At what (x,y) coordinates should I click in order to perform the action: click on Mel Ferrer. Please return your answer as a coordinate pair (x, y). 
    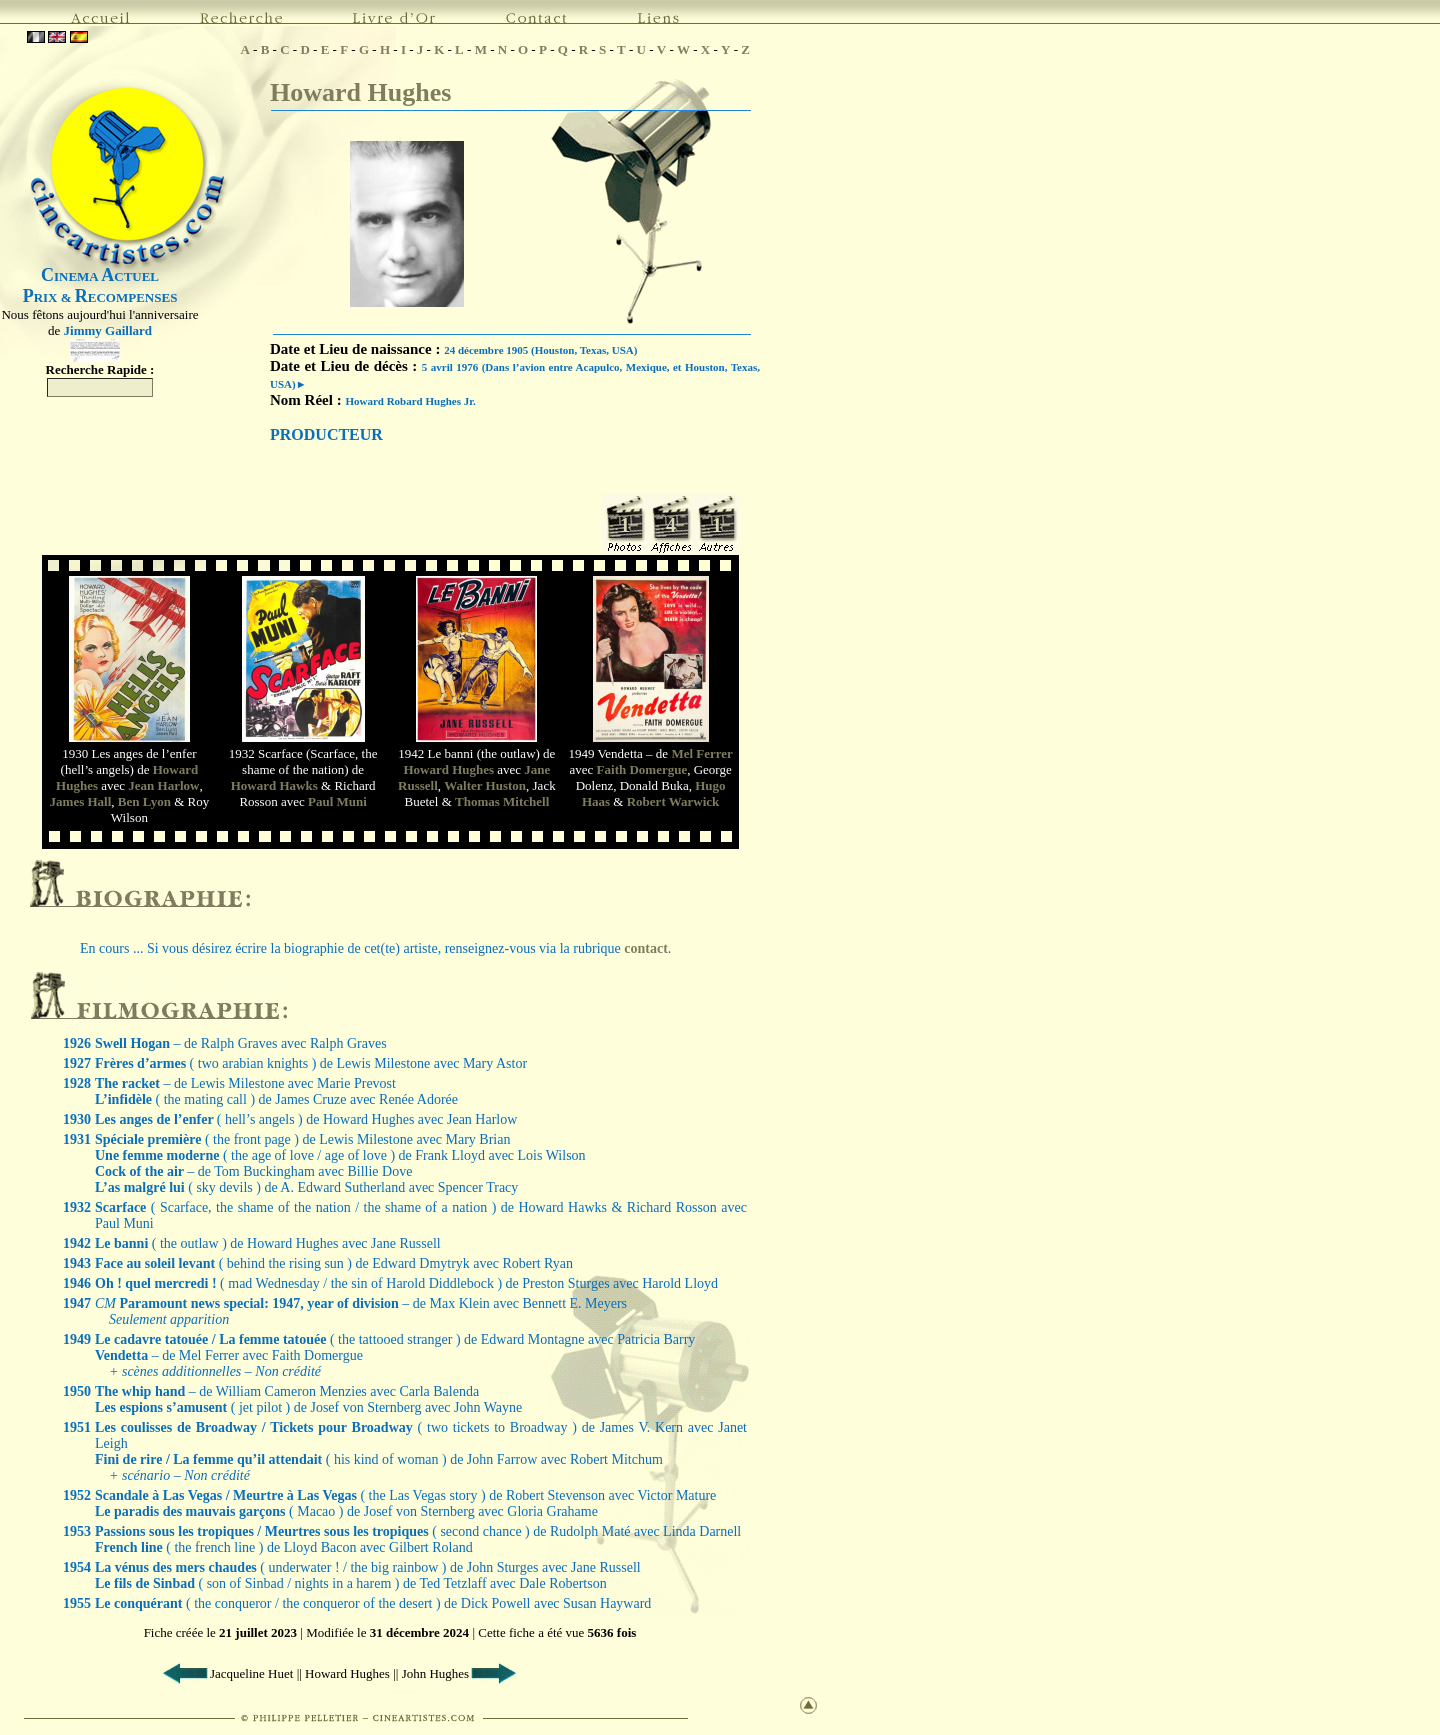
    Looking at the image, I should click on (701, 753).